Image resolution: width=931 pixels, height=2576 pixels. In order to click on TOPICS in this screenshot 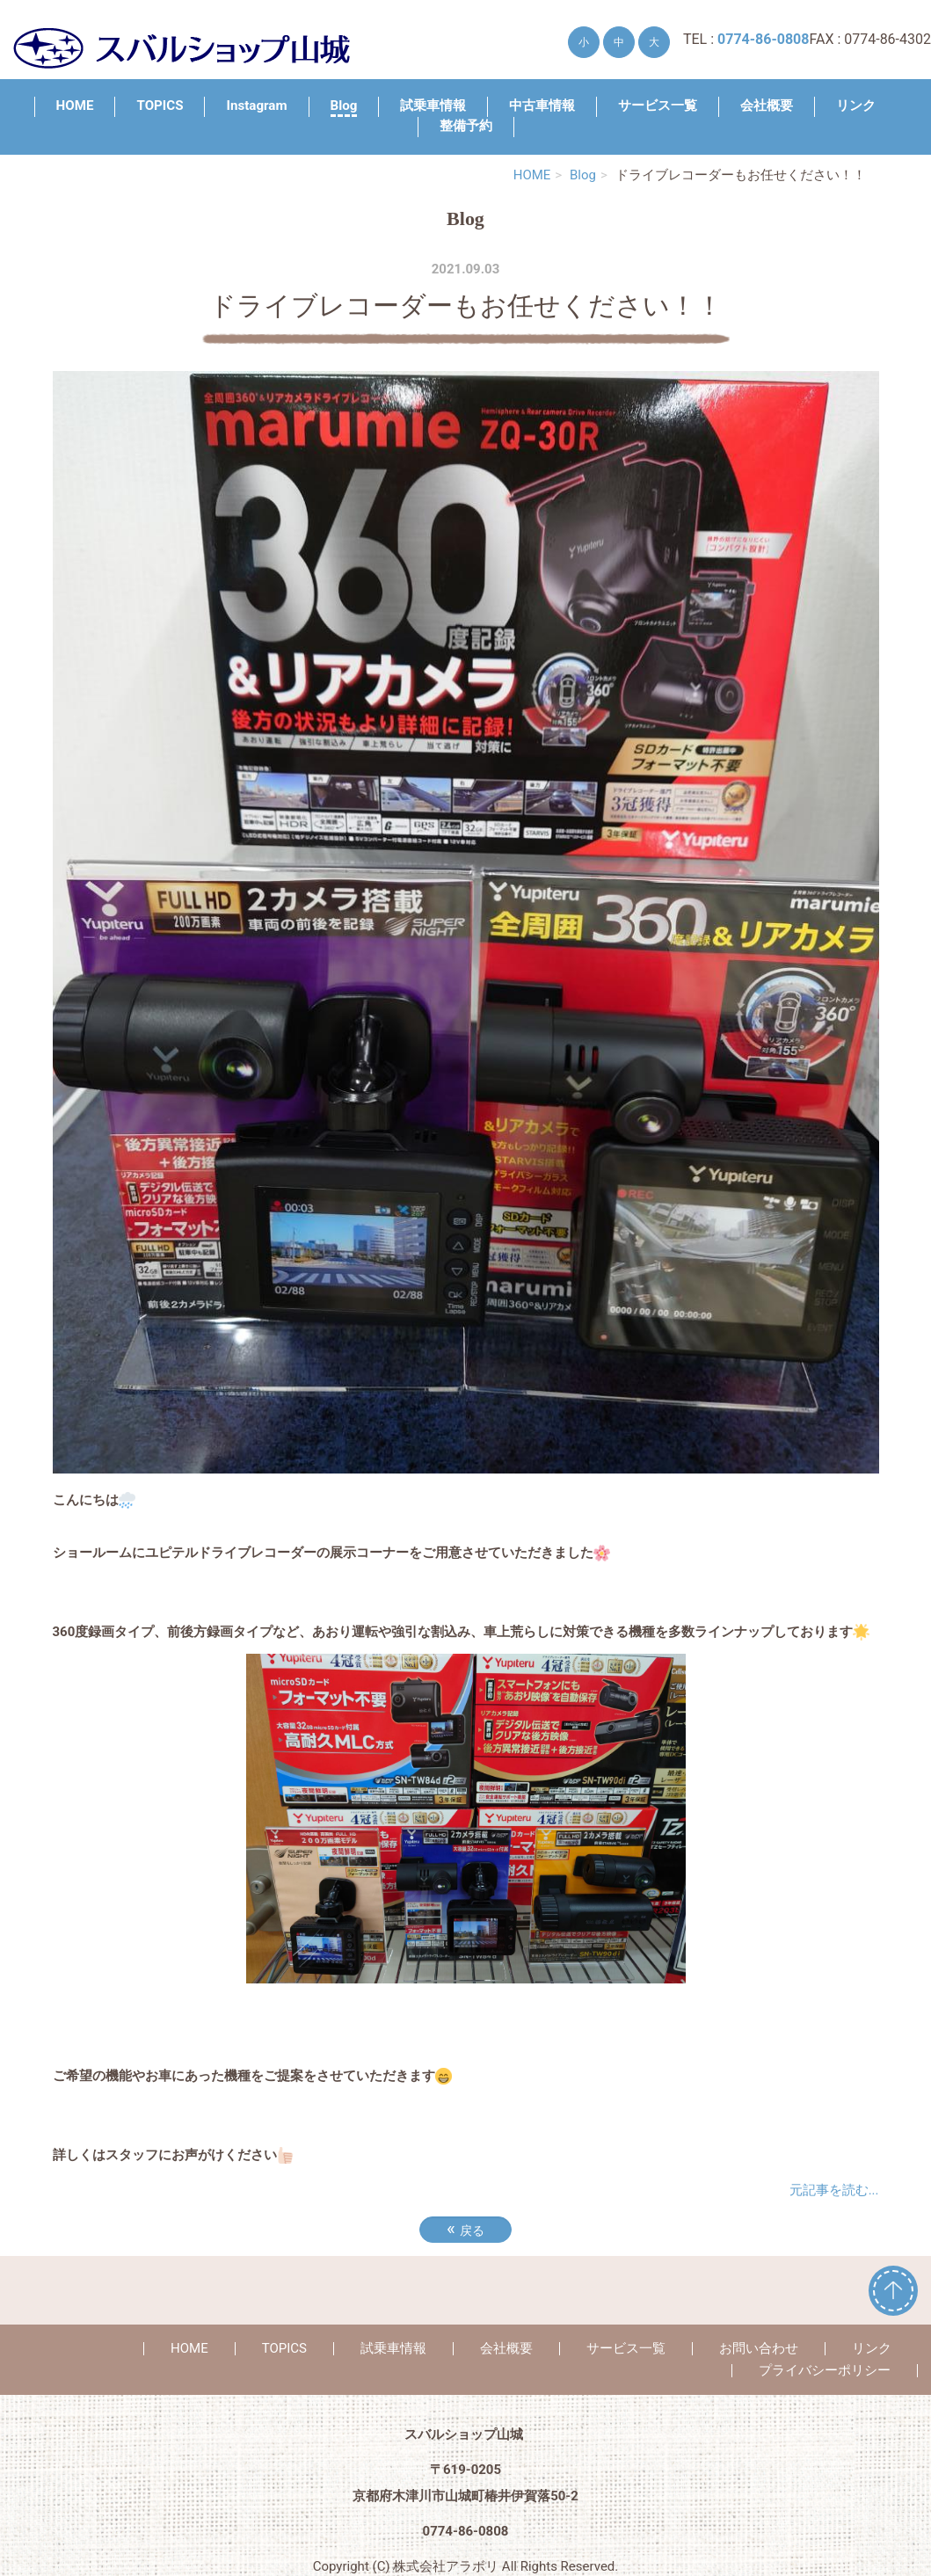, I will do `click(159, 105)`.